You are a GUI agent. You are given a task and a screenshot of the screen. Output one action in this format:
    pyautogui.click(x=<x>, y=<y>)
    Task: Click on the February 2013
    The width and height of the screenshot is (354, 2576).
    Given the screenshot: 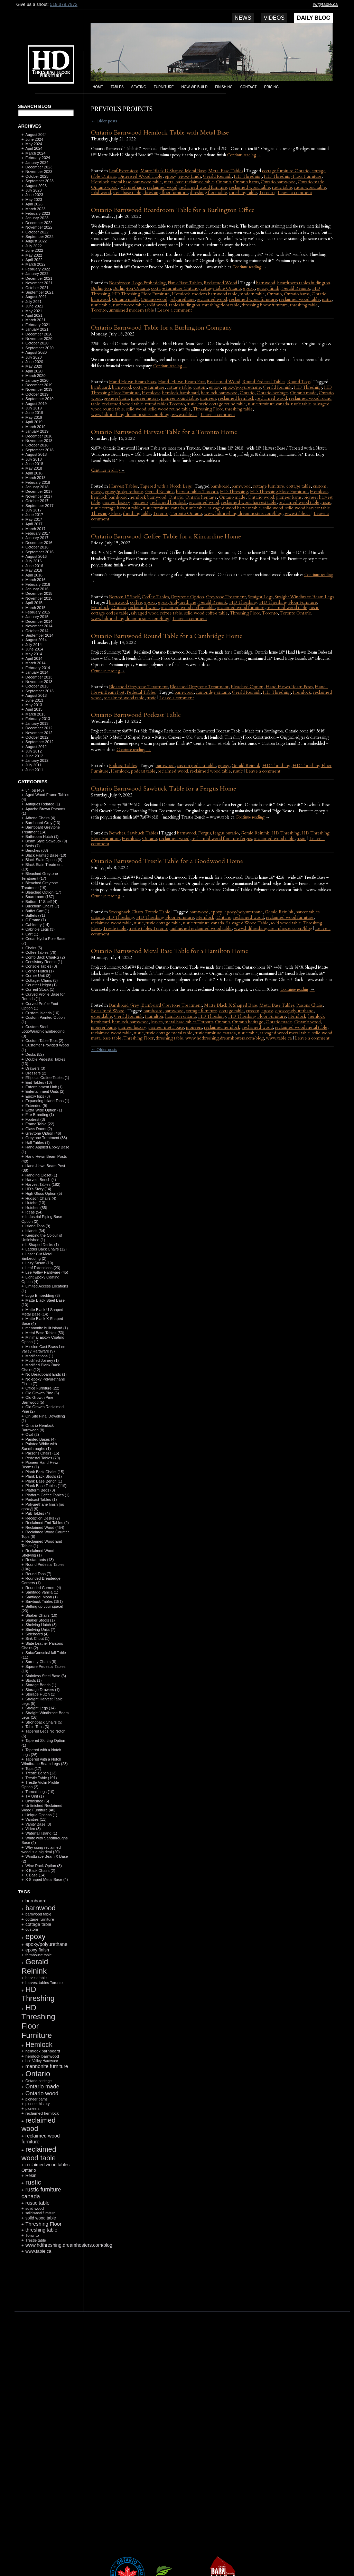 What is the action you would take?
    pyautogui.click(x=37, y=719)
    